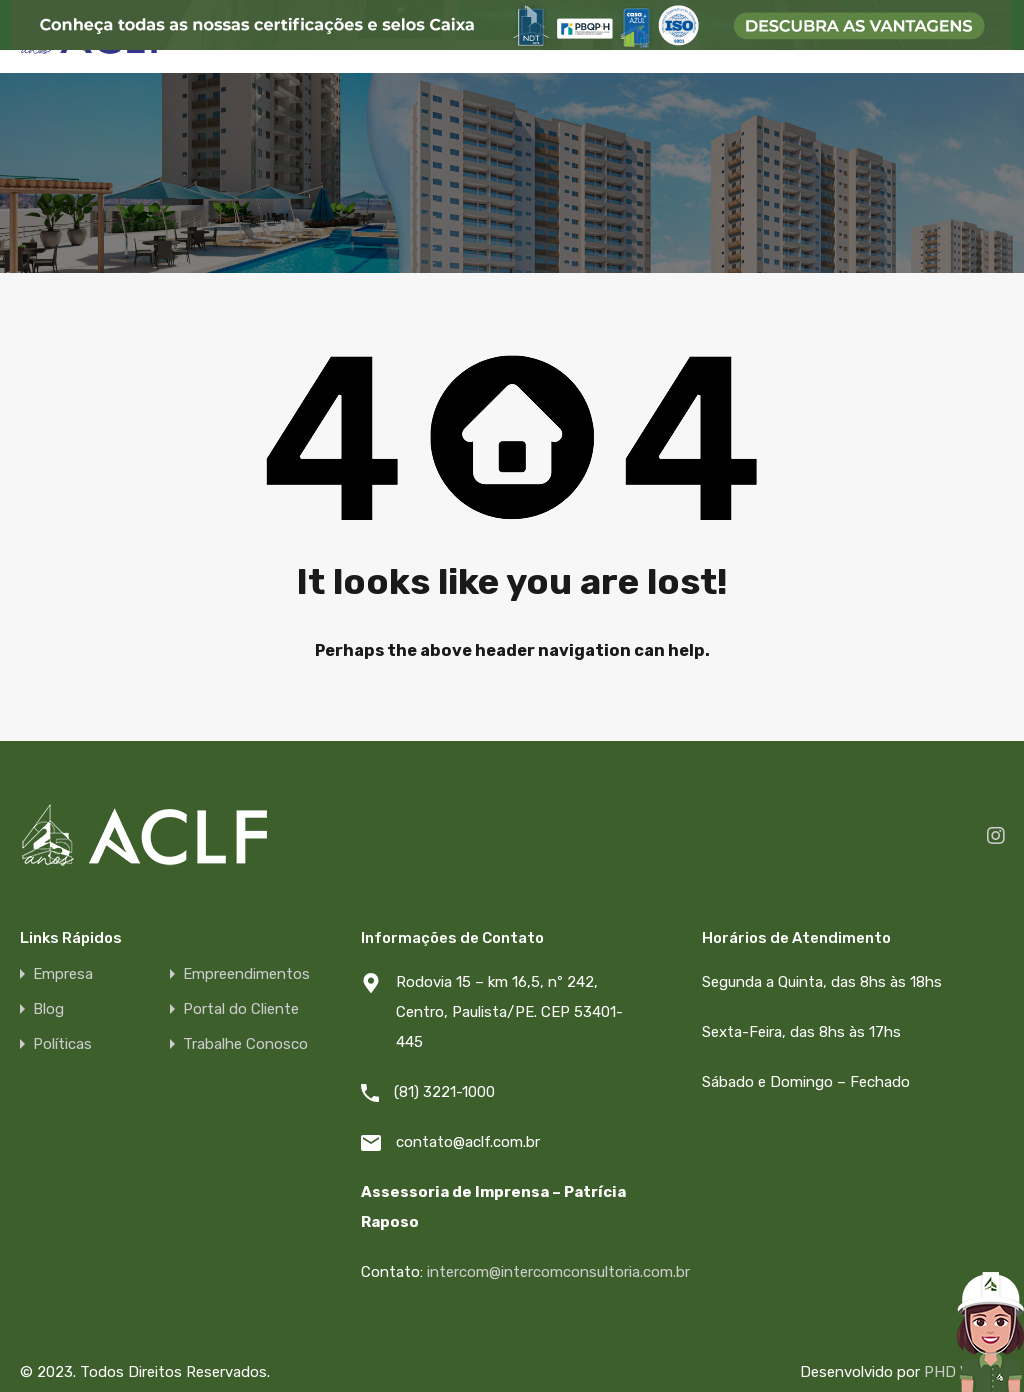 Image resolution: width=1024 pixels, height=1392 pixels. Describe the element at coordinates (62, 1044) in the screenshot. I see `Políticas` at that location.